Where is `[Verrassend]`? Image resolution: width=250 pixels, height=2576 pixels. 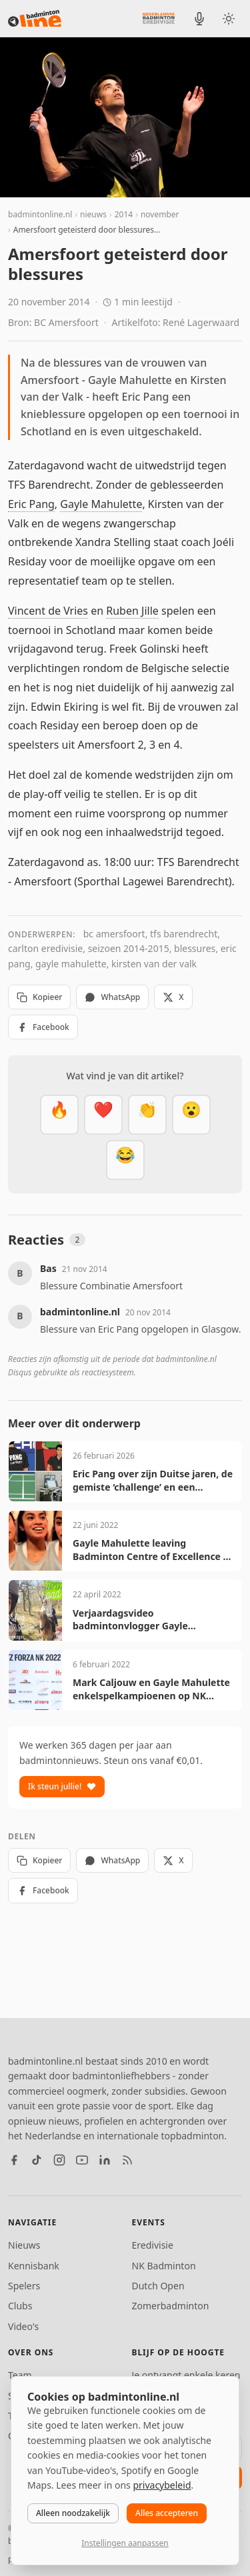
[Verrassend] is located at coordinates (191, 1115).